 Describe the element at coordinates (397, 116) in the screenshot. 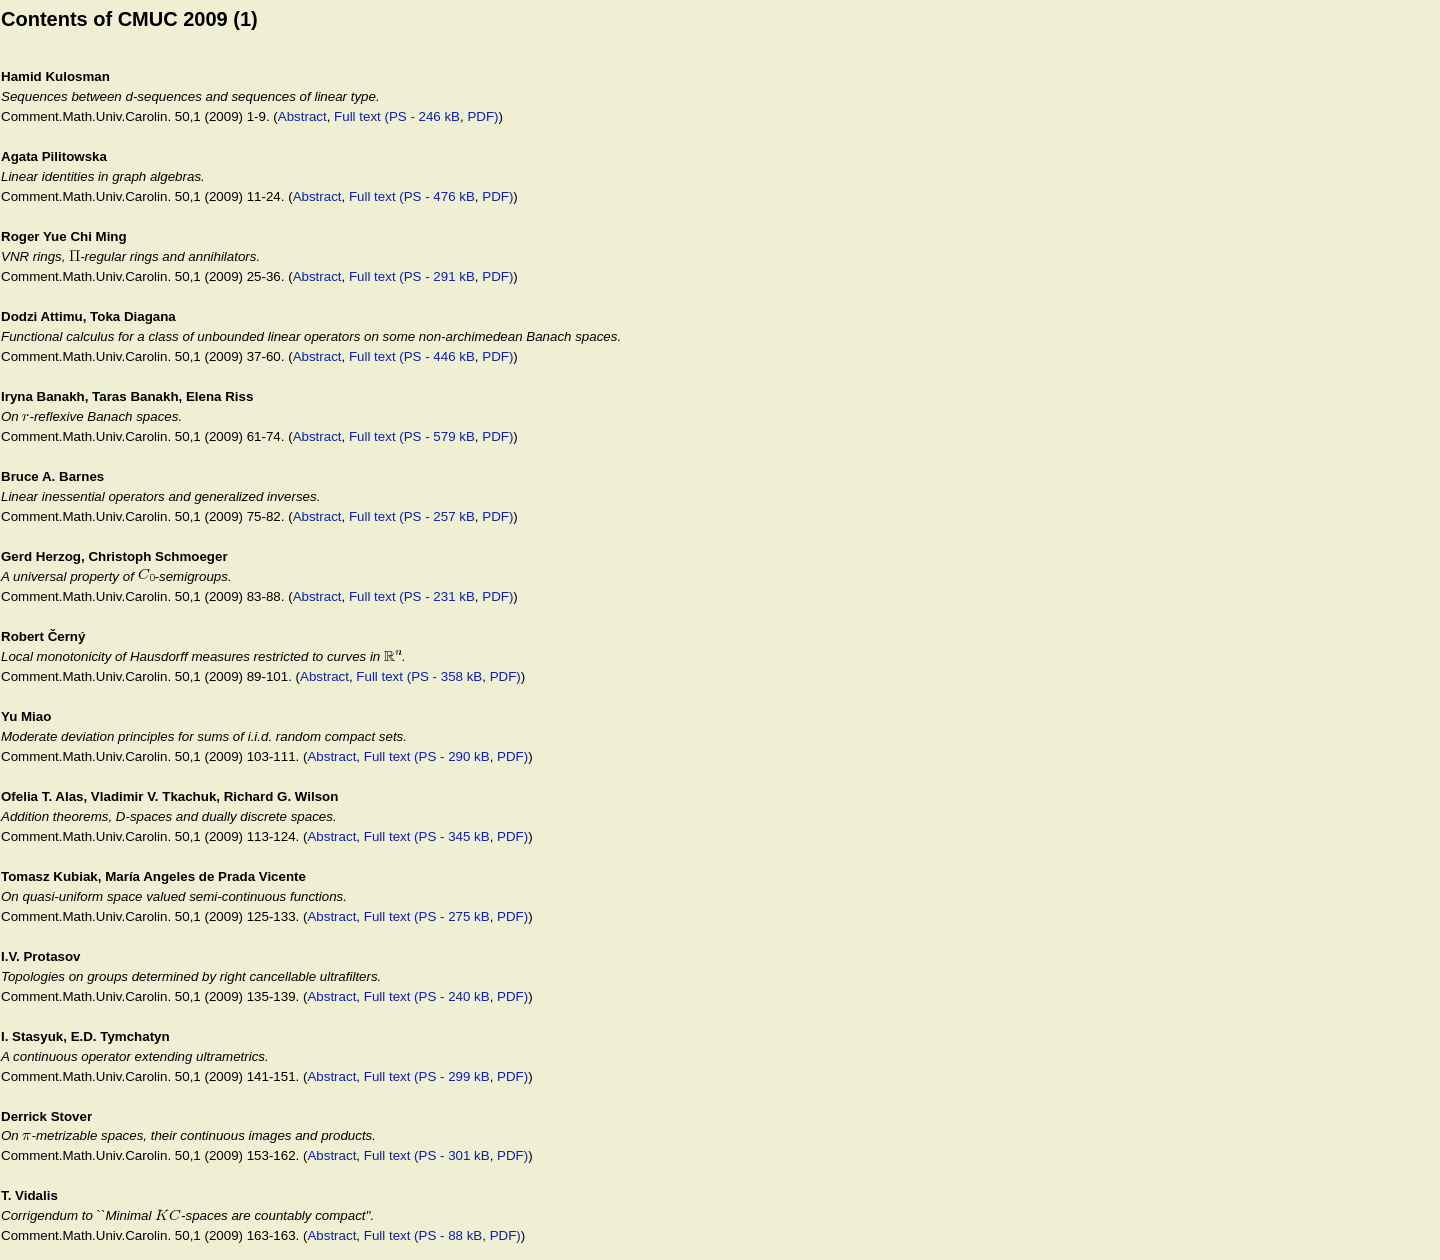

I see `Full text (PS - 246 kB` at that location.